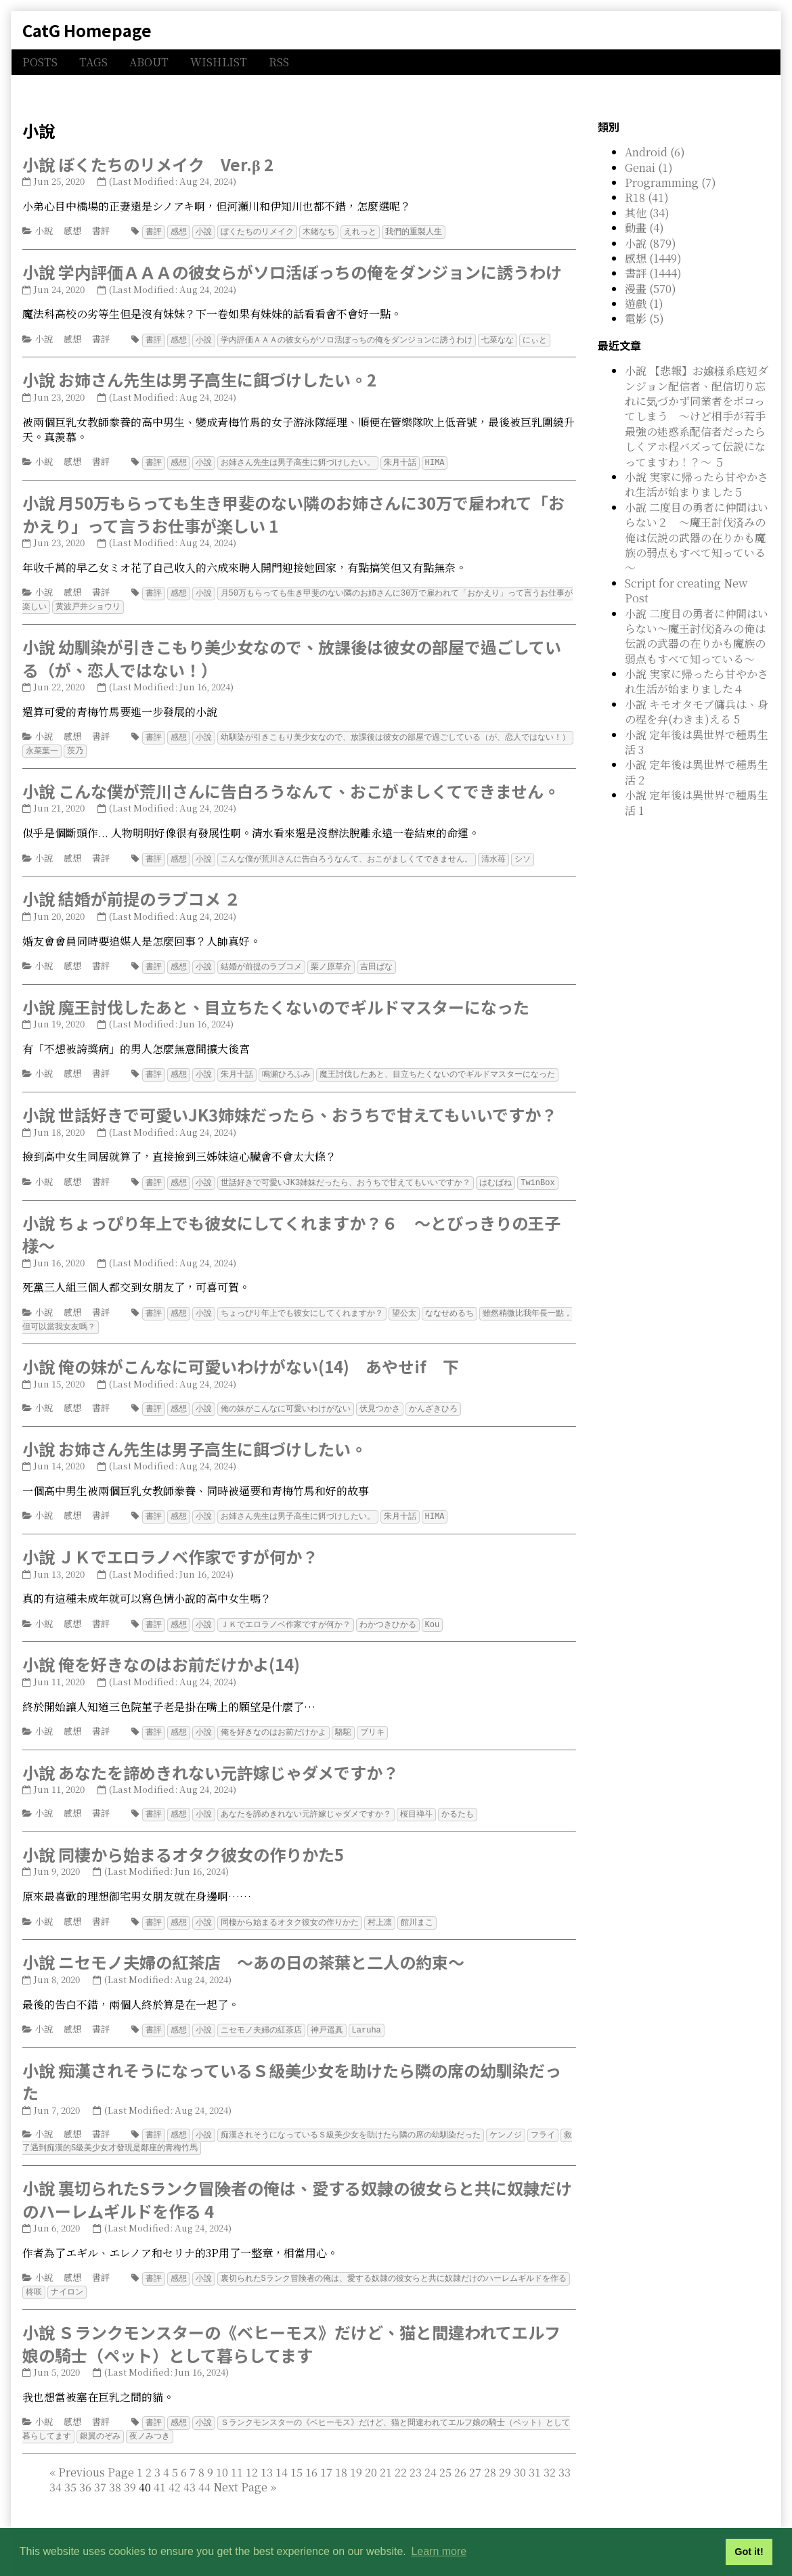 The width and height of the screenshot is (792, 2576). I want to click on 裏切られたSランク冒険者の俺は、愛する奴隷の彼女らと共に奴隷だけのハーレムギルドを作る, so click(394, 2263).